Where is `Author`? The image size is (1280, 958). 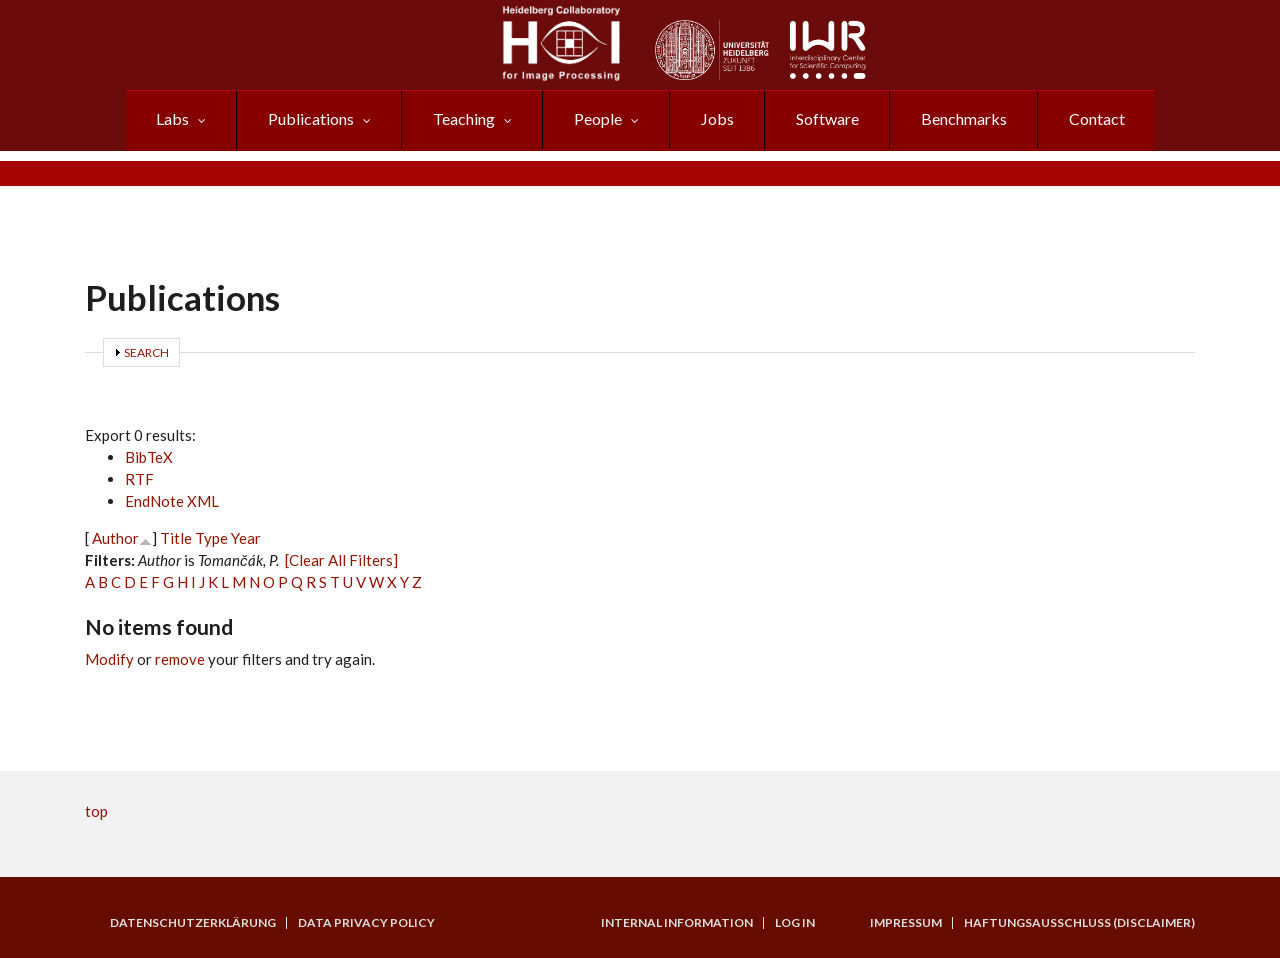 Author is located at coordinates (115, 538).